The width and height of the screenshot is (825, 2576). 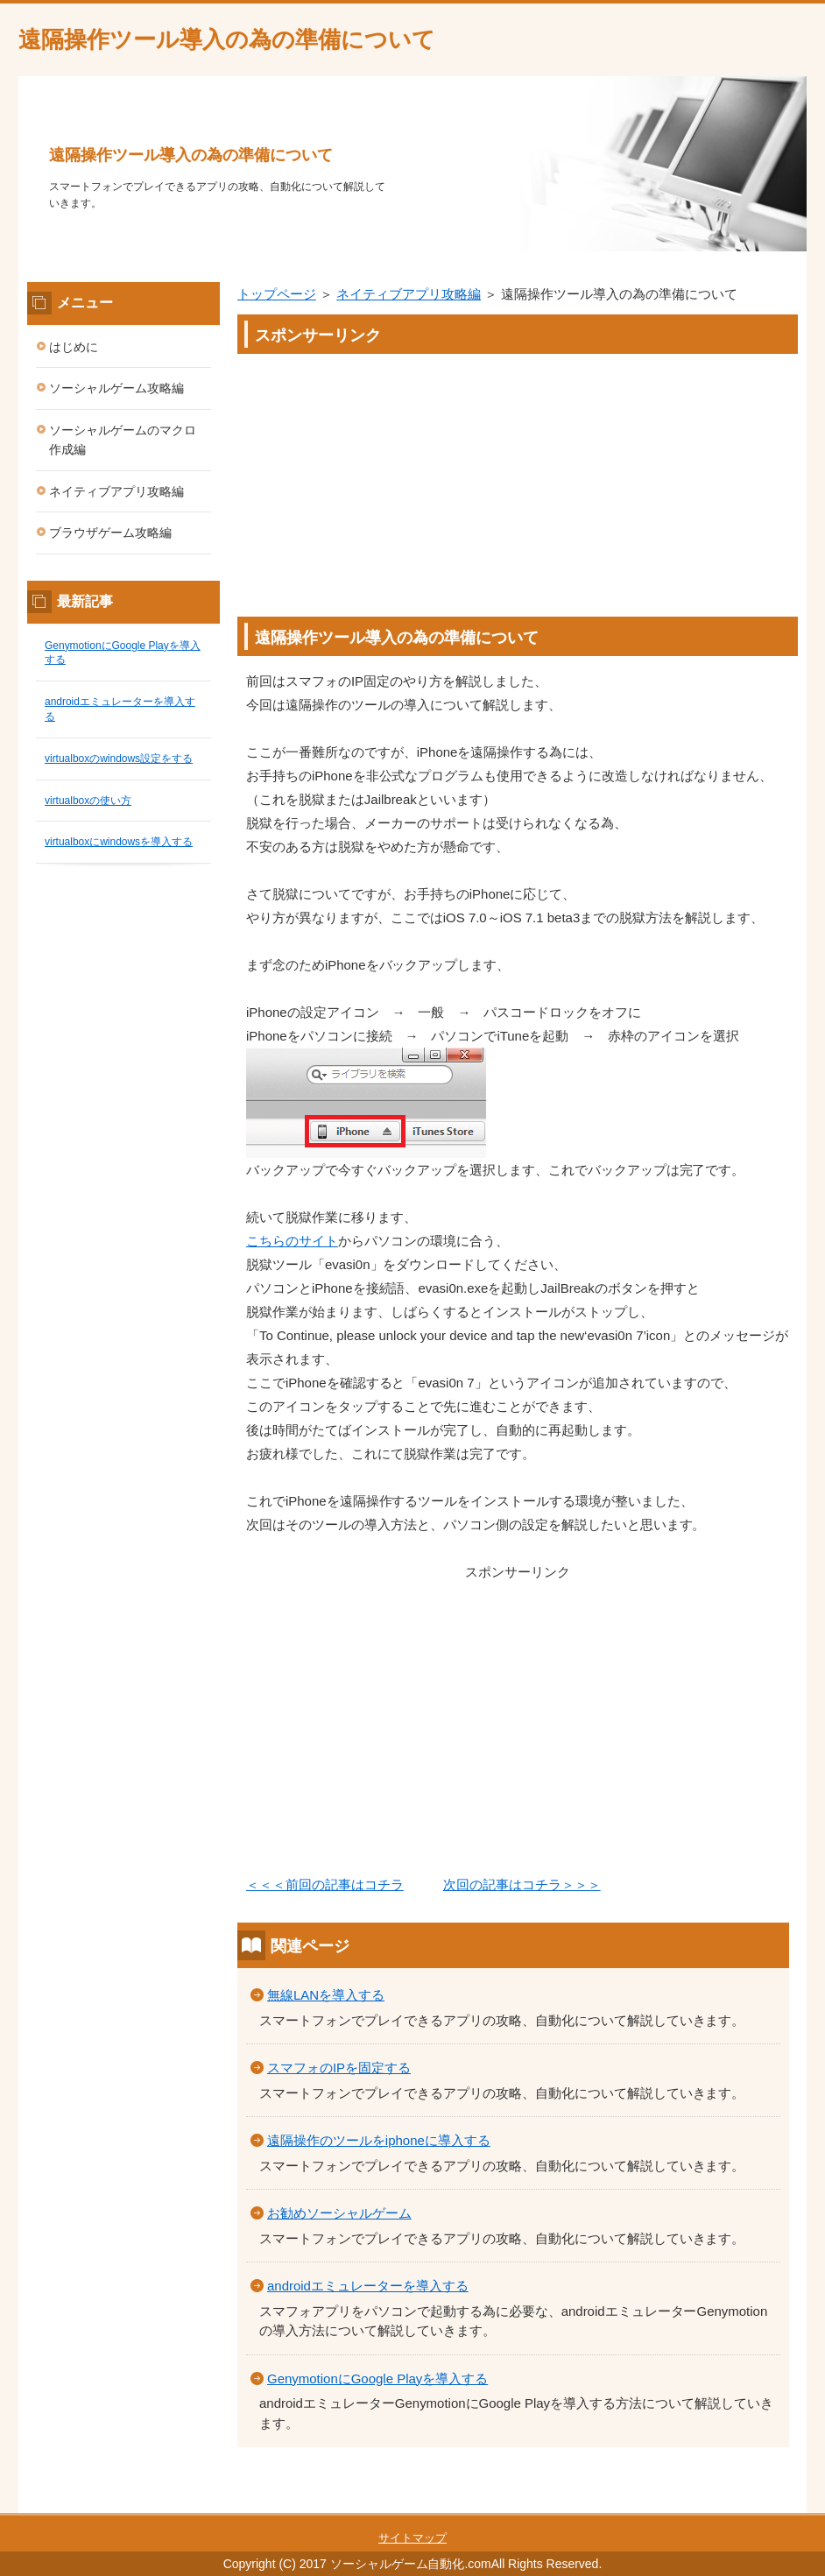 I want to click on androidエミュレーターを導入する, so click(x=368, y=2285).